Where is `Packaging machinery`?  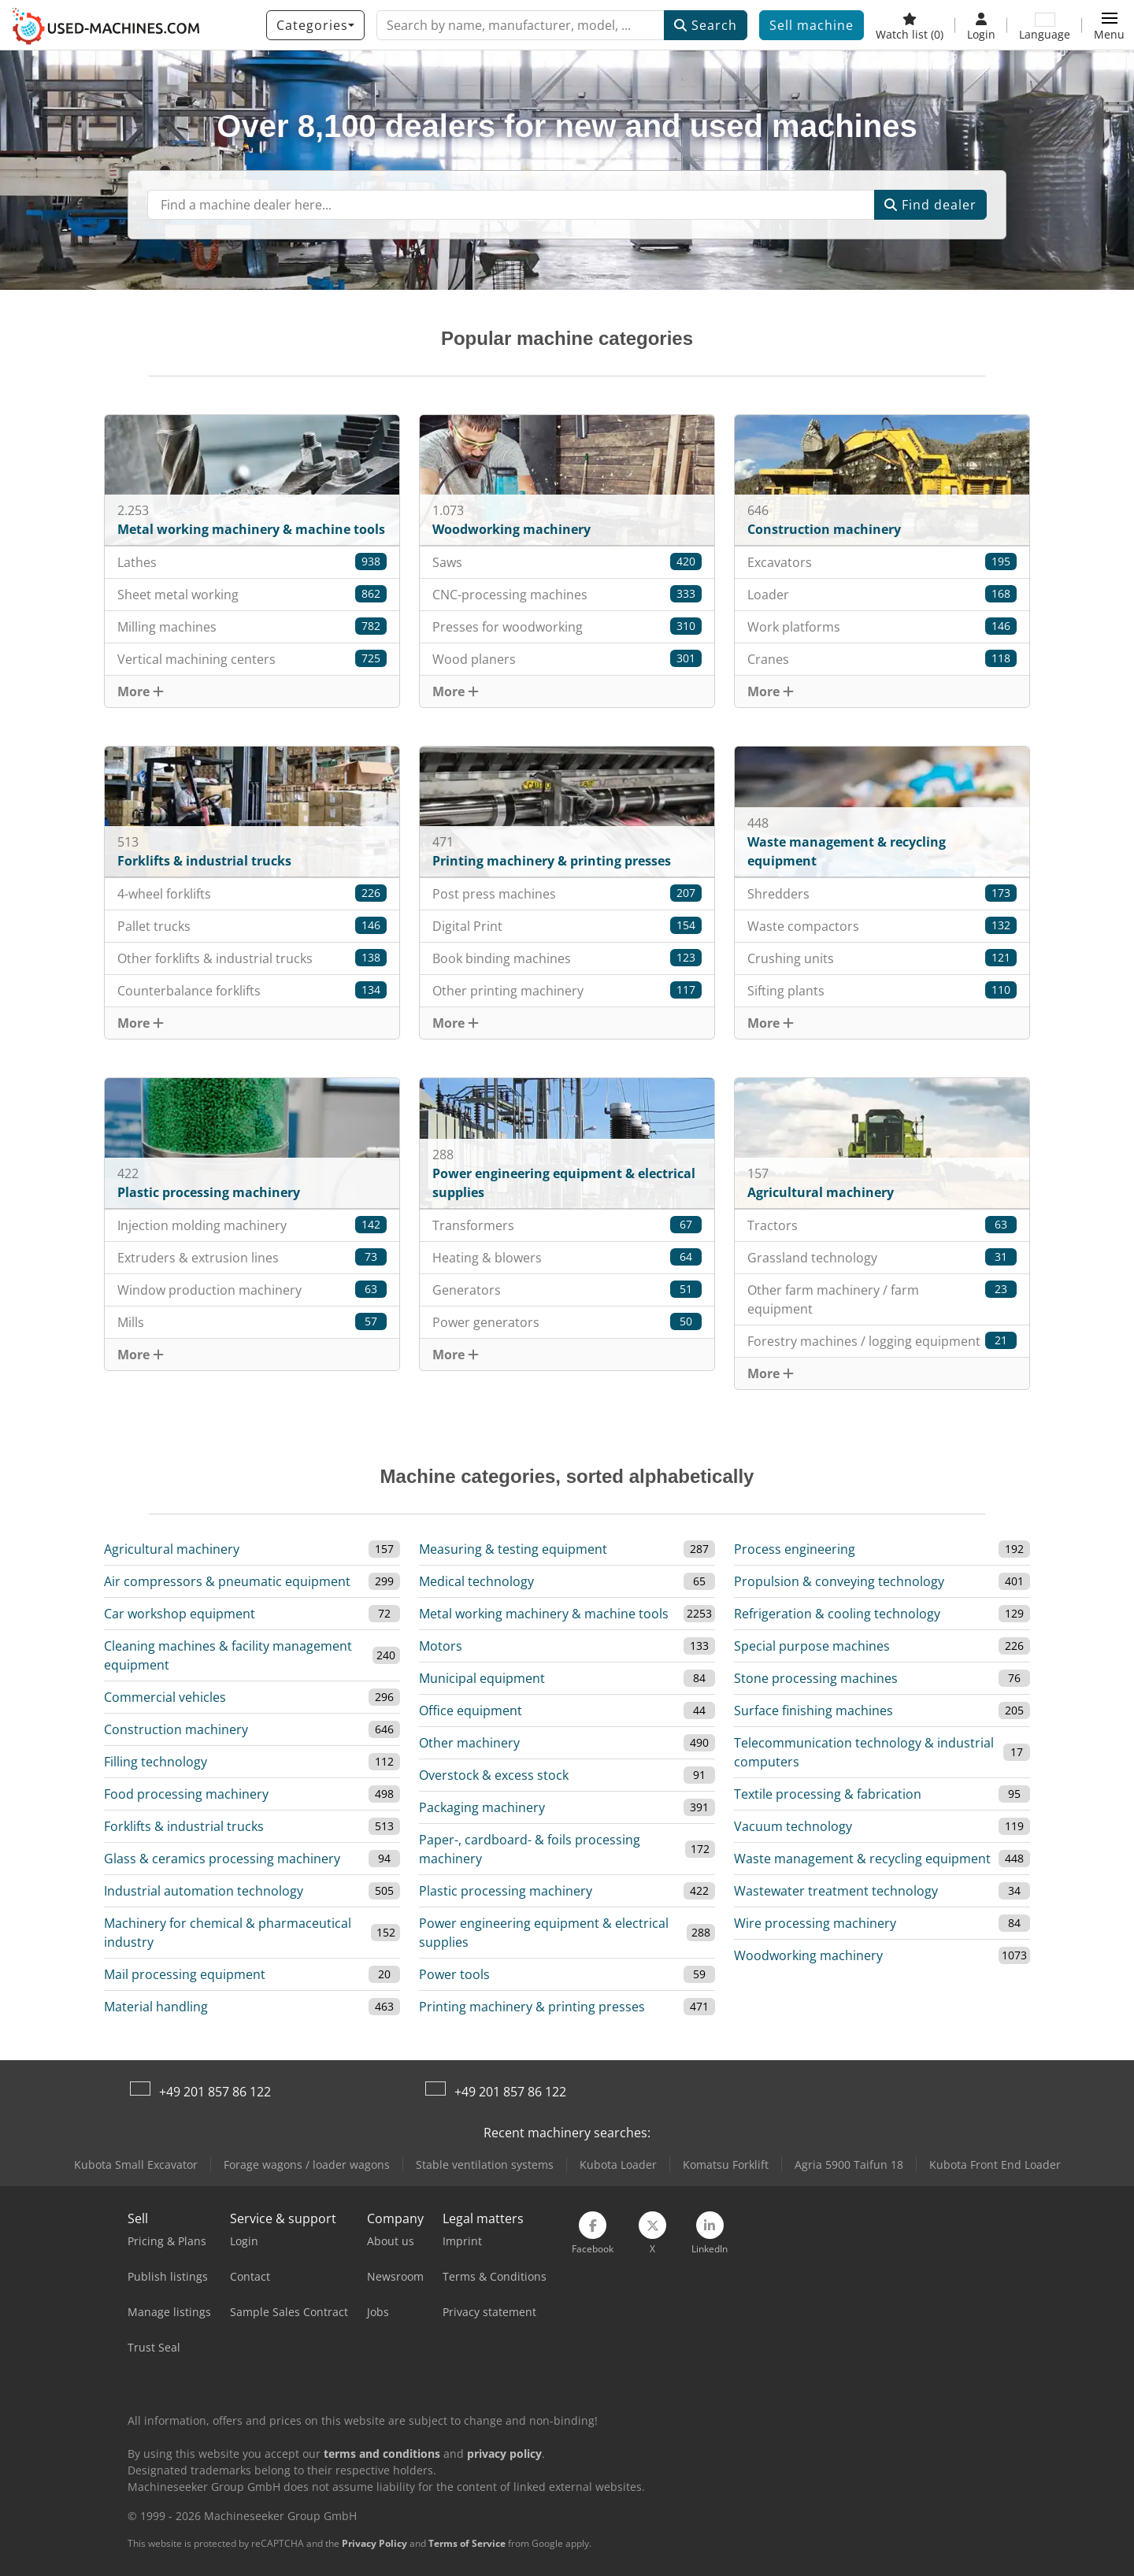 Packaging machinery is located at coordinates (482, 1807).